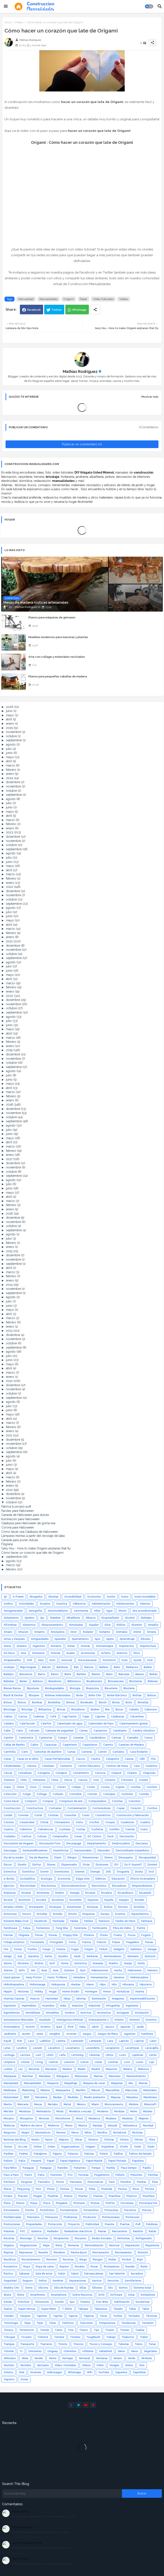  I want to click on Vestuario, so click(43, 2365).